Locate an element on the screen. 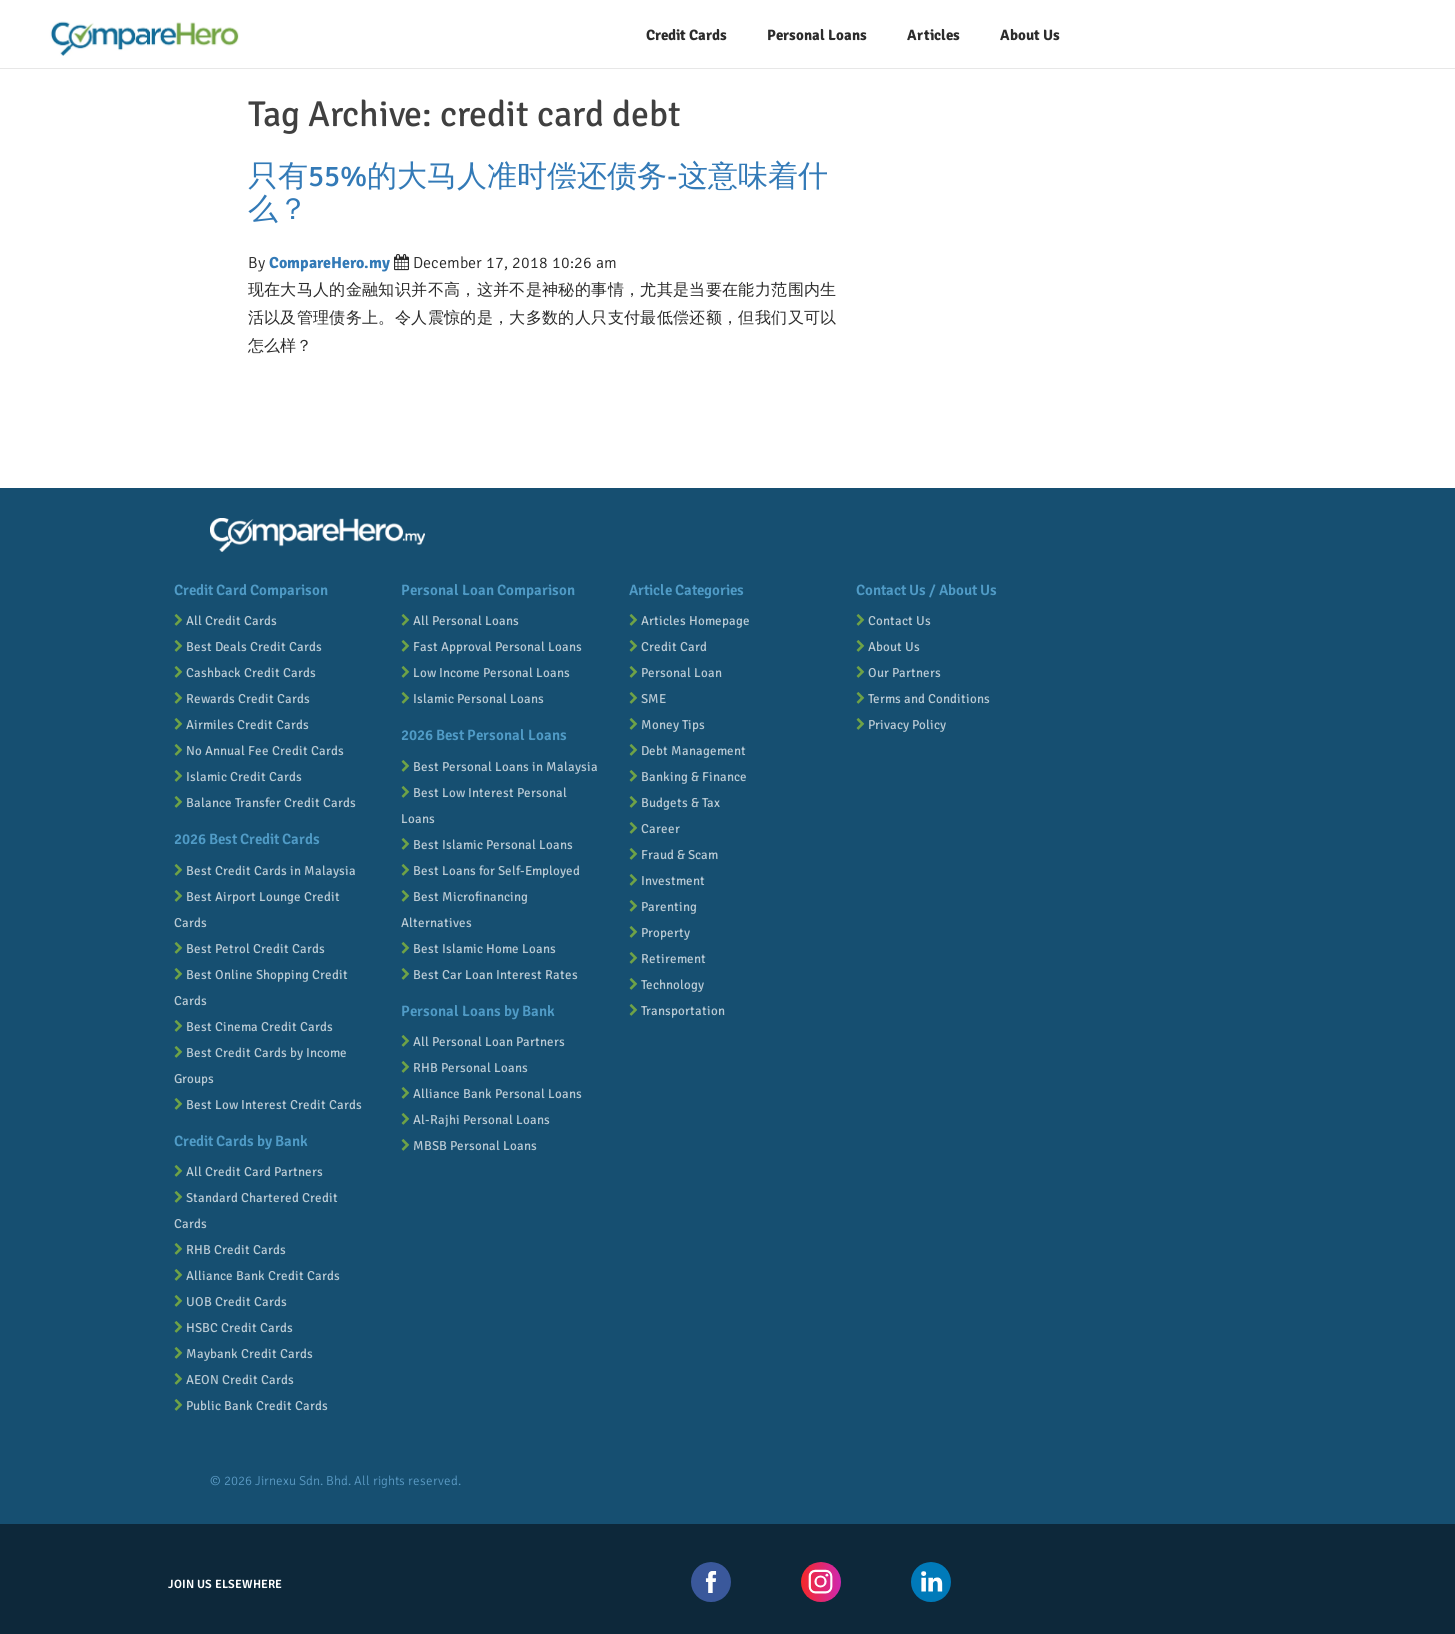 The height and width of the screenshot is (1634, 1455). Best Deals Credit Cards is located at coordinates (248, 647).